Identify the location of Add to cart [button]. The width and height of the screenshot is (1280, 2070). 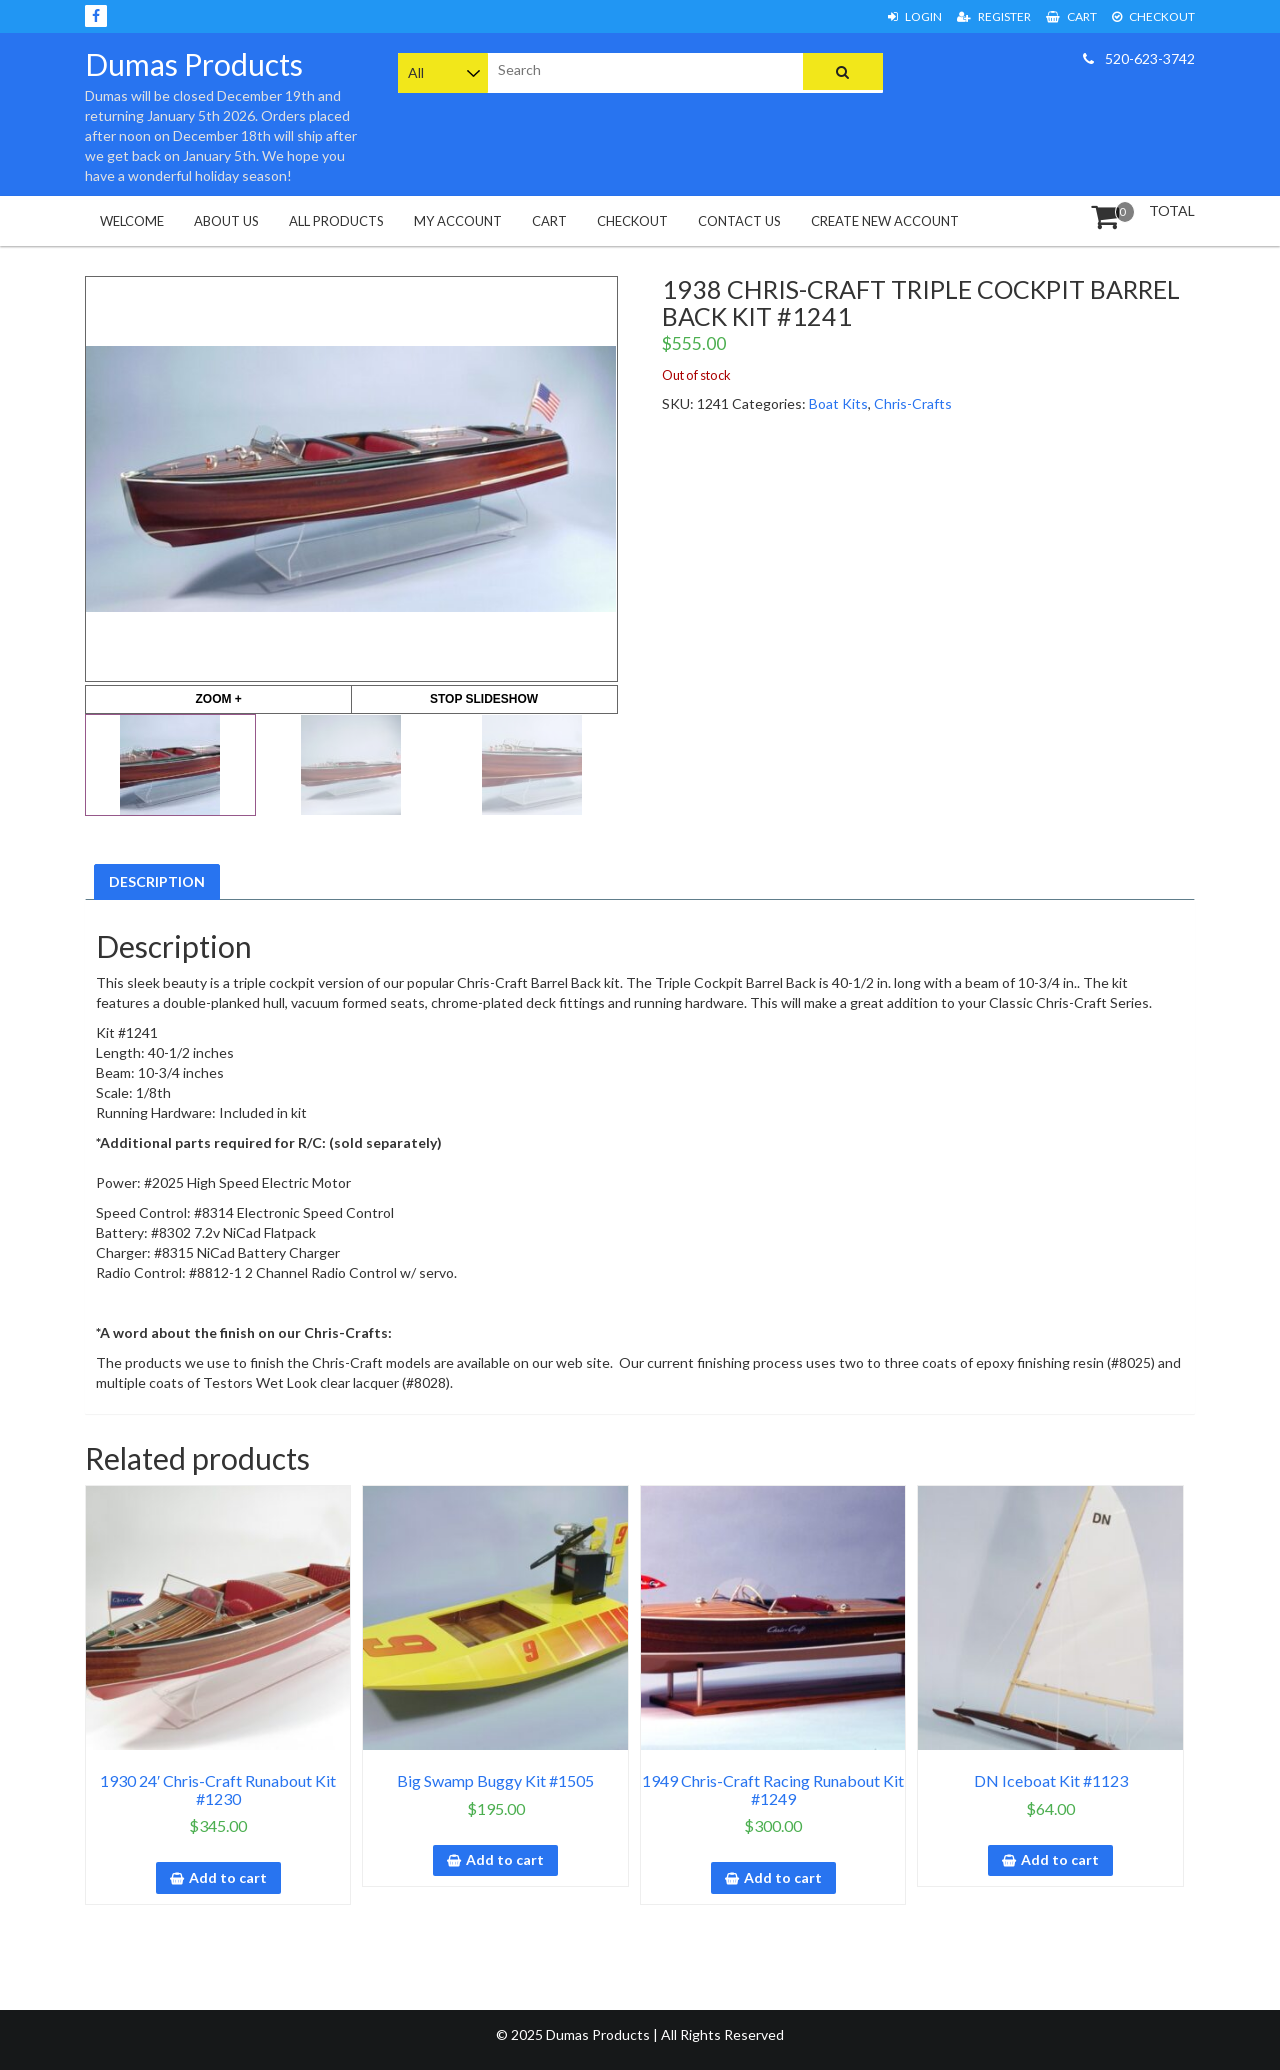
(228, 1877).